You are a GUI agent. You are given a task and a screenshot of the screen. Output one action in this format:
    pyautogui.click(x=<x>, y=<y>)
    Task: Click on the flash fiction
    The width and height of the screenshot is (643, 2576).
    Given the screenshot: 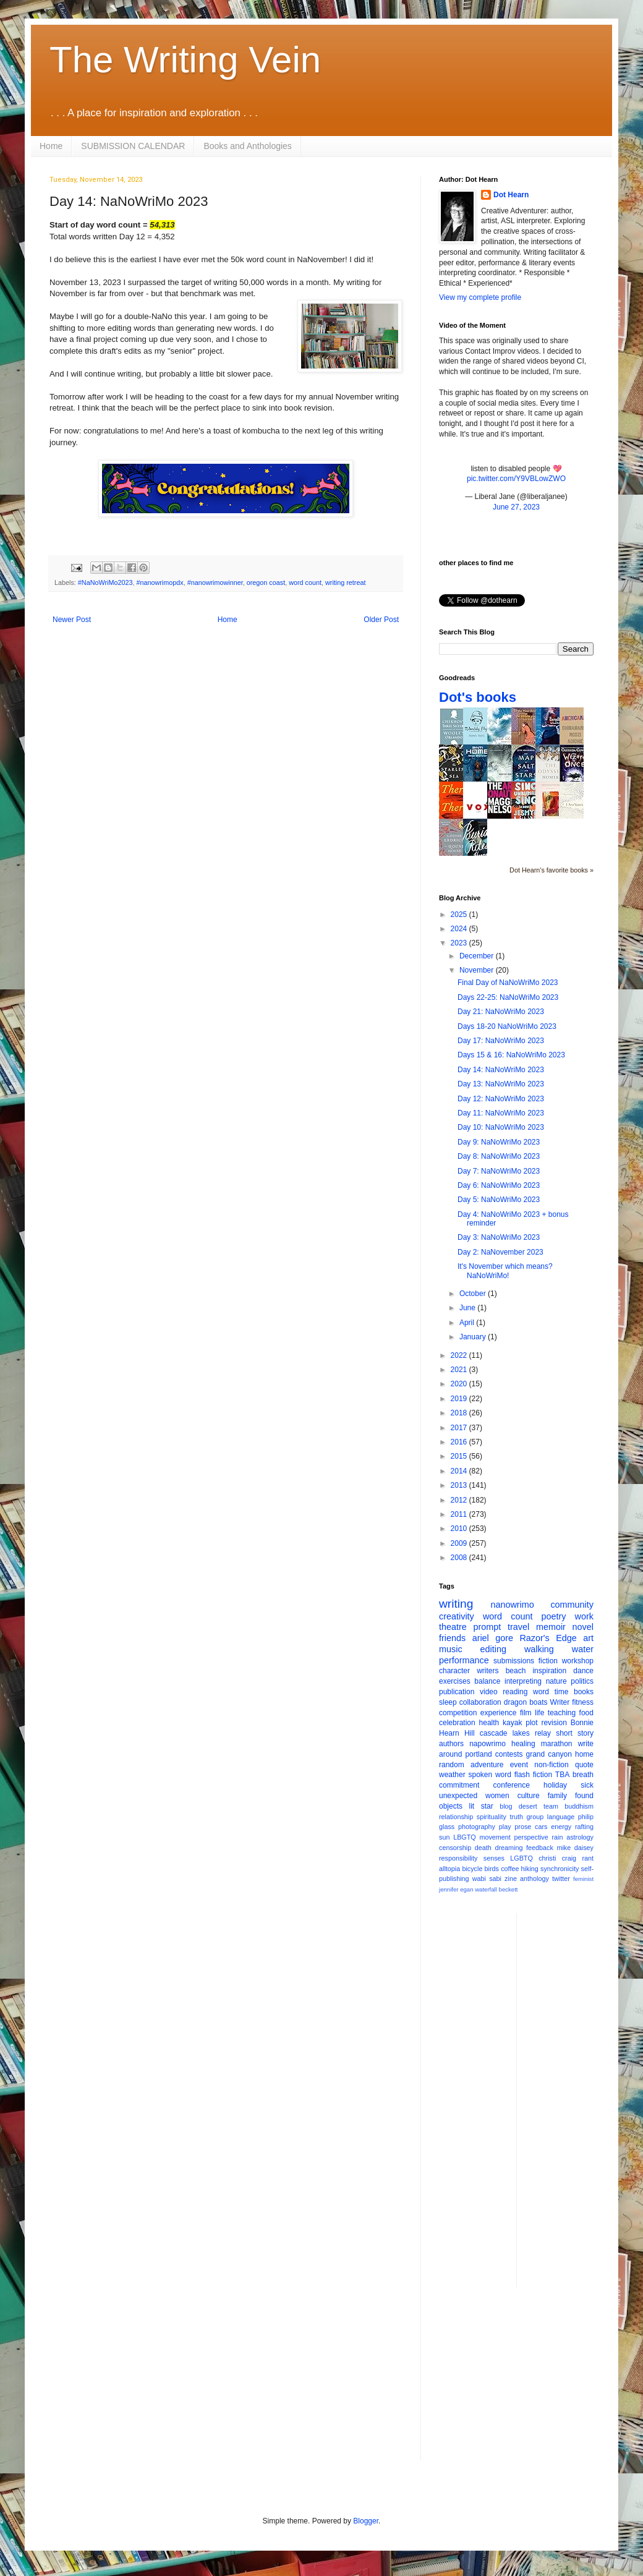 What is the action you would take?
    pyautogui.click(x=533, y=1774)
    